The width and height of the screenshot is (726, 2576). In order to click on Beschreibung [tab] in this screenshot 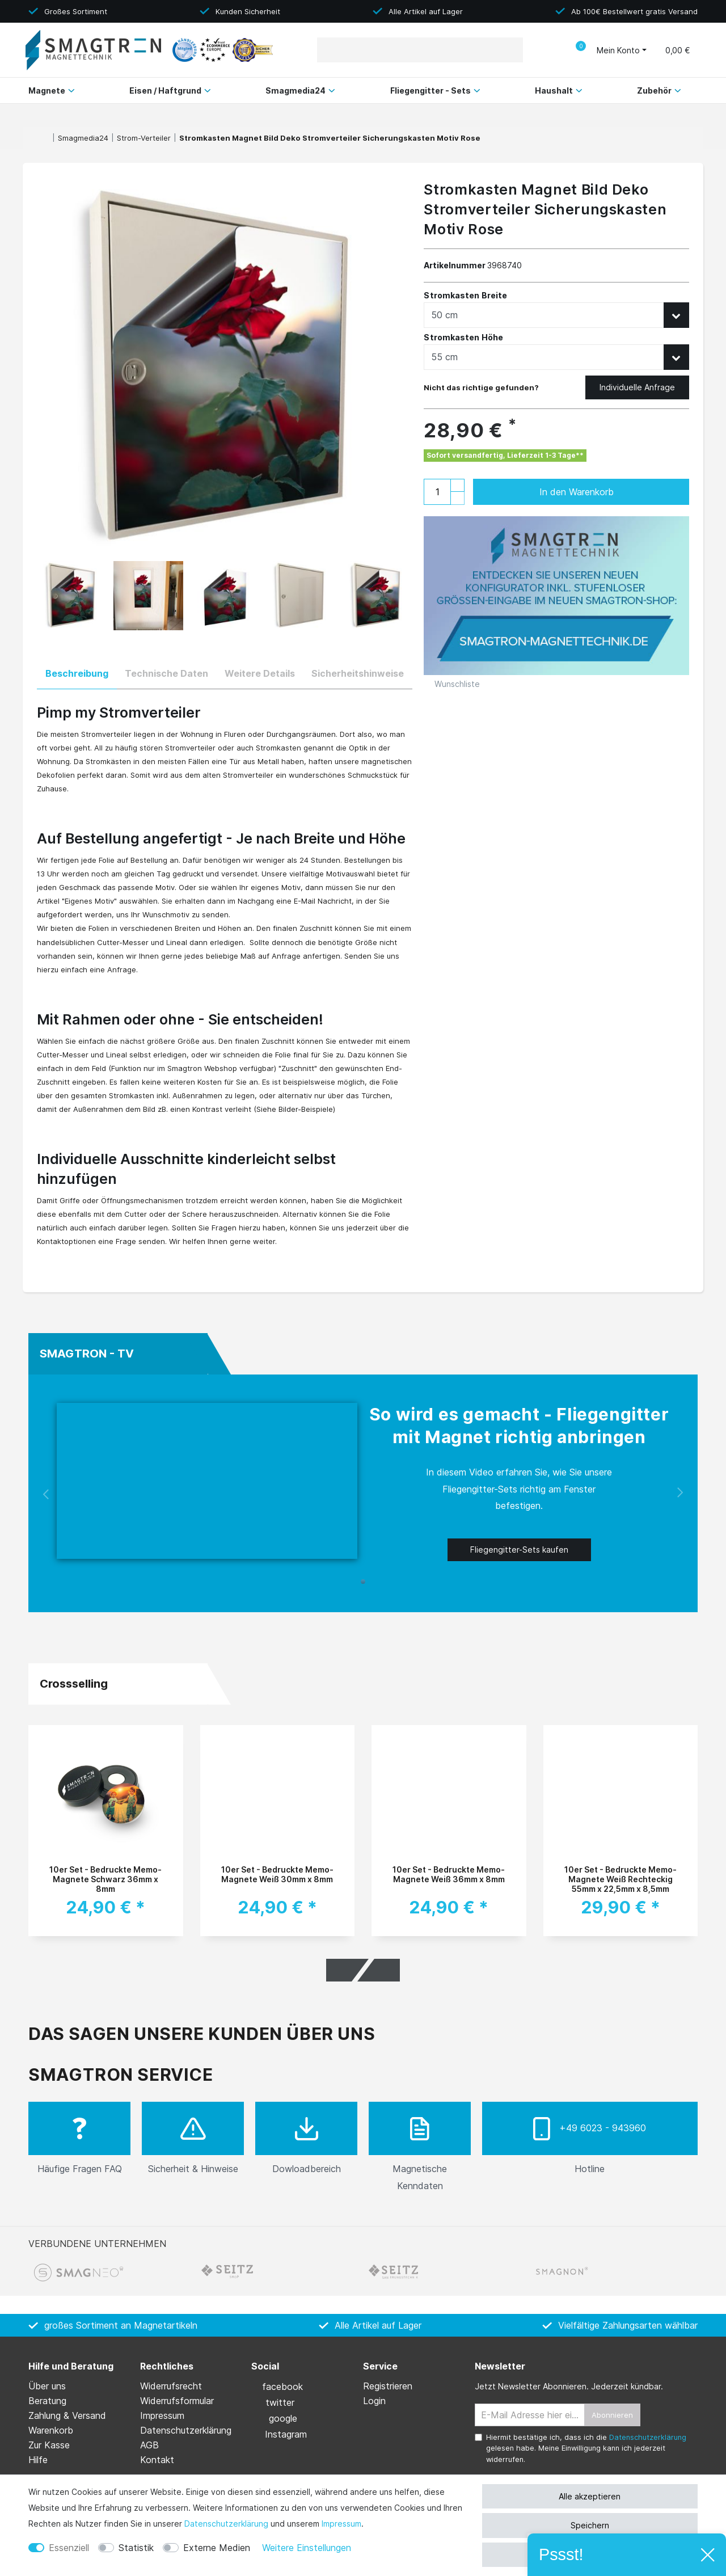, I will do `click(76, 673)`.